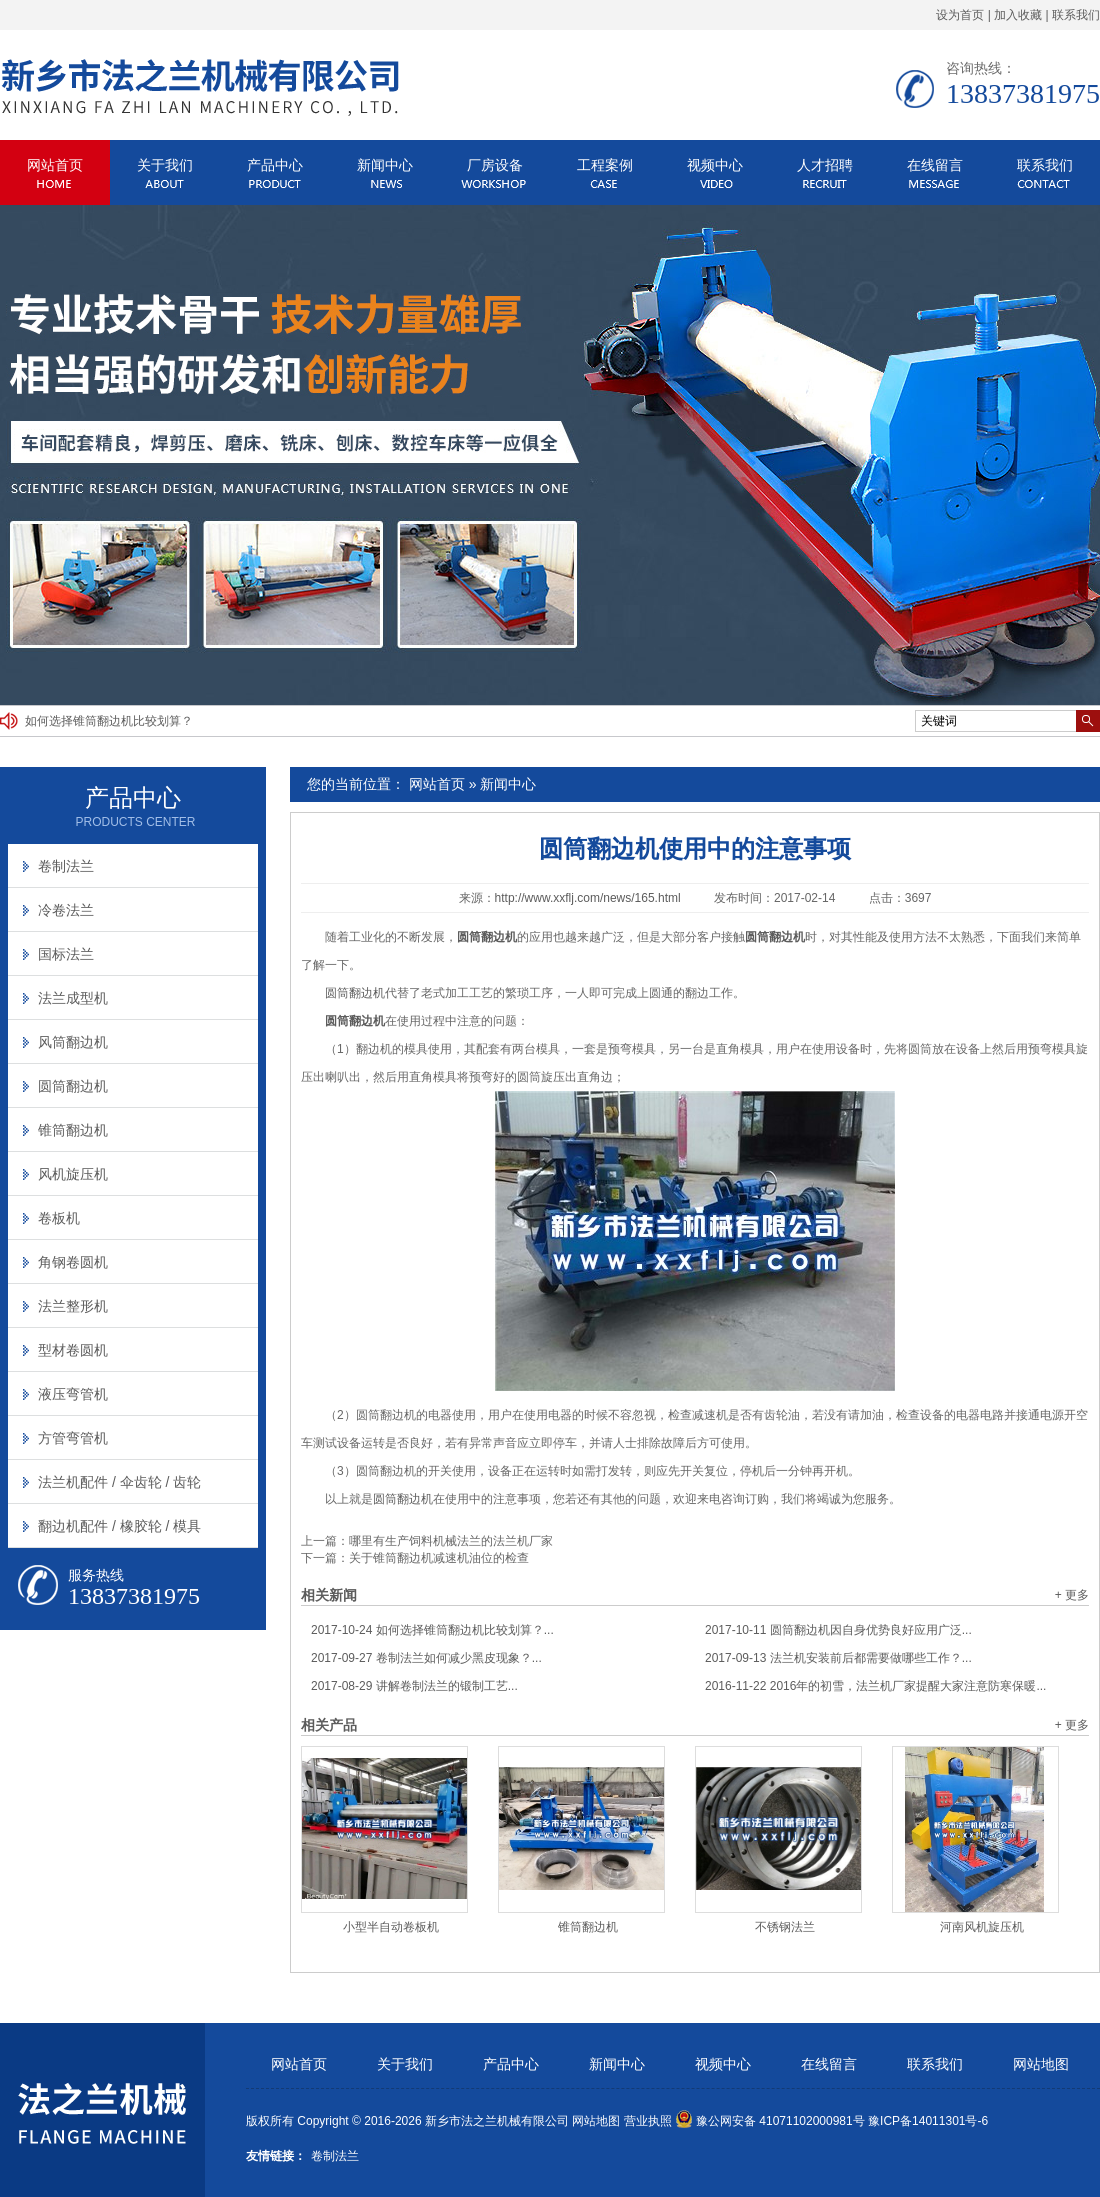 The height and width of the screenshot is (2197, 1100). I want to click on 方管弯管机, so click(73, 1438).